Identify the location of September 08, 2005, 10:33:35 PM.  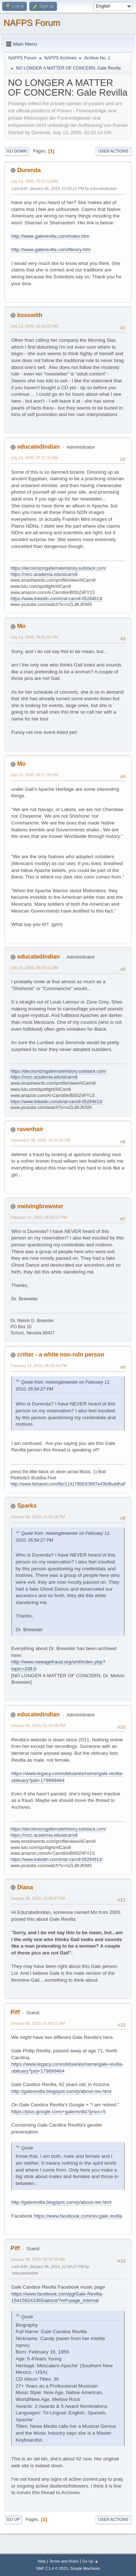
(40, 1140).